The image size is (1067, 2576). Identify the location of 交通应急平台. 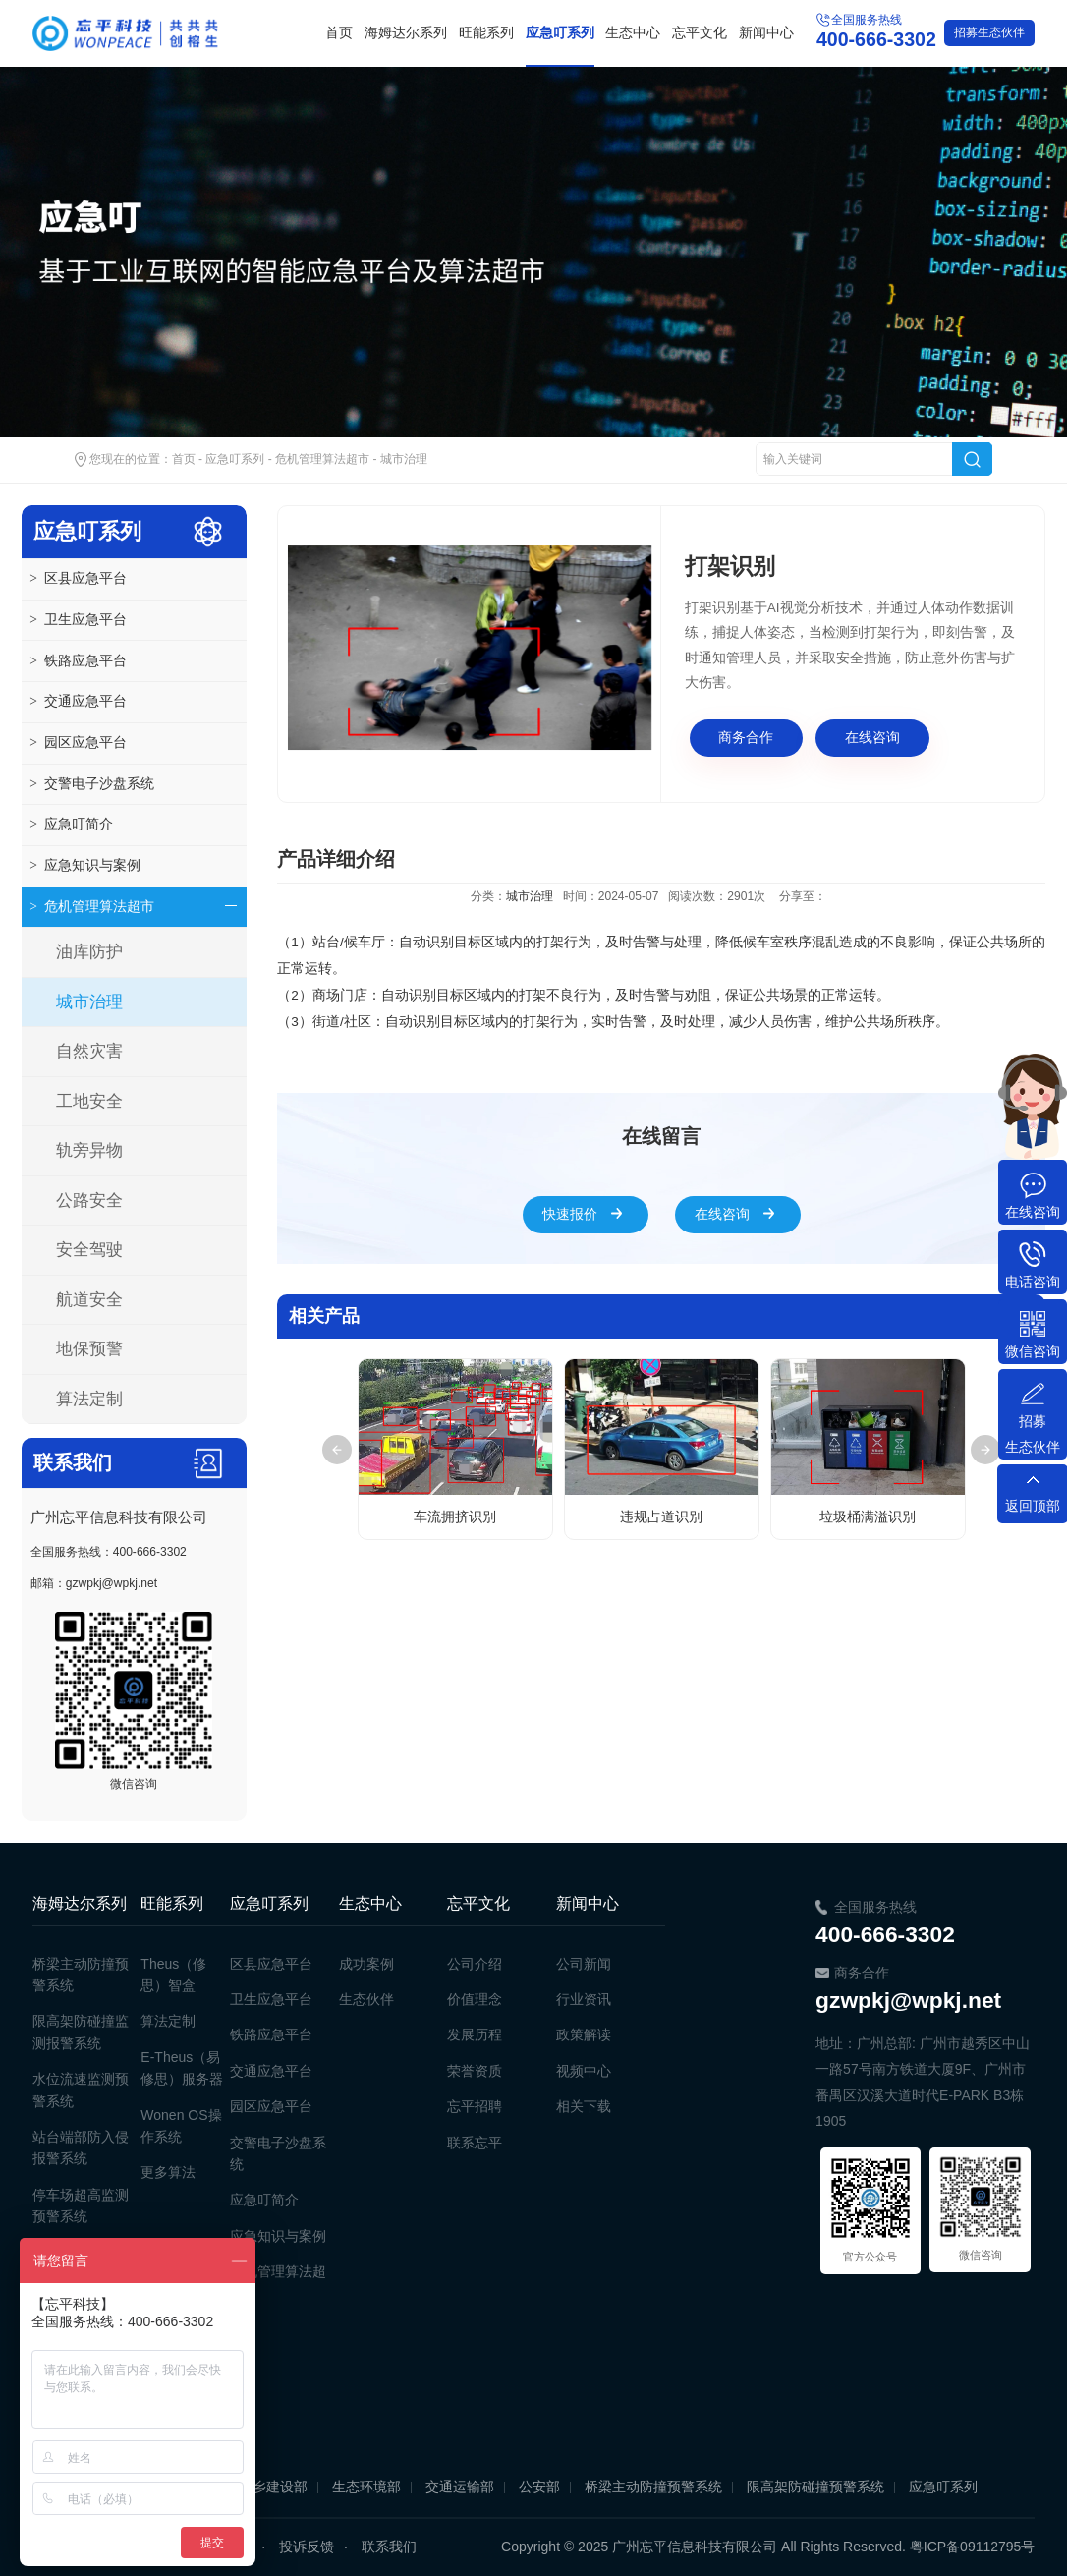
(77, 702).